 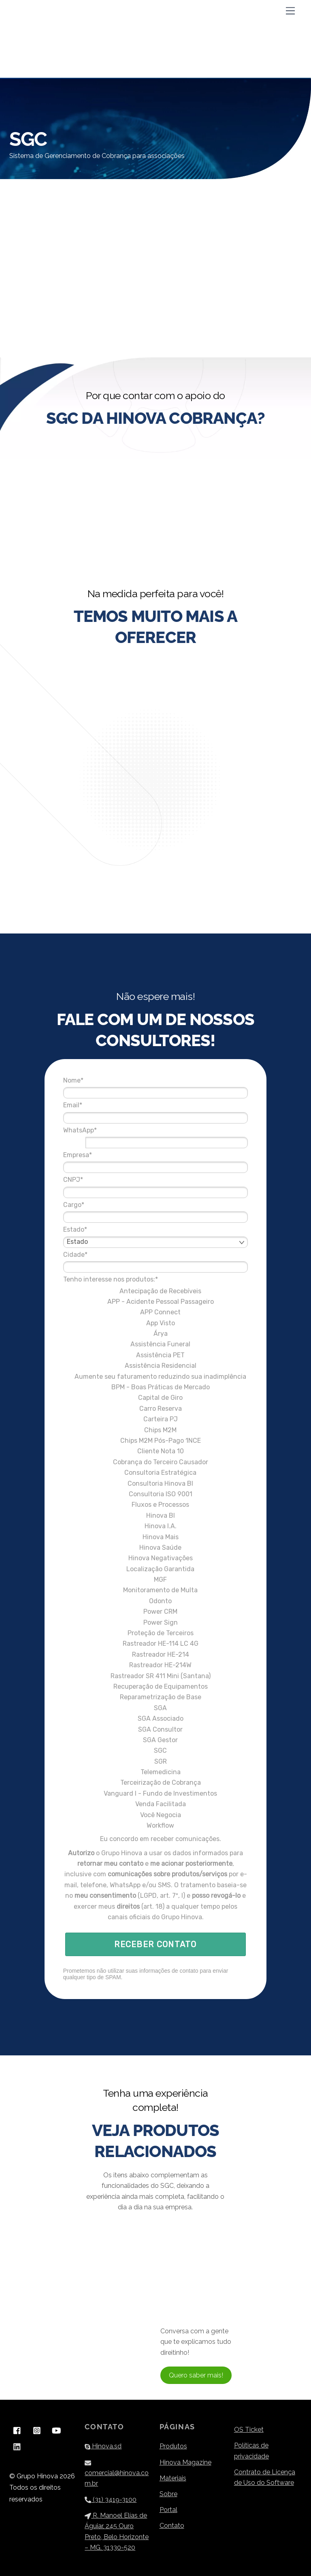 What do you see at coordinates (156, 1397) in the screenshot?
I see `Carteira PJ` at bounding box center [156, 1397].